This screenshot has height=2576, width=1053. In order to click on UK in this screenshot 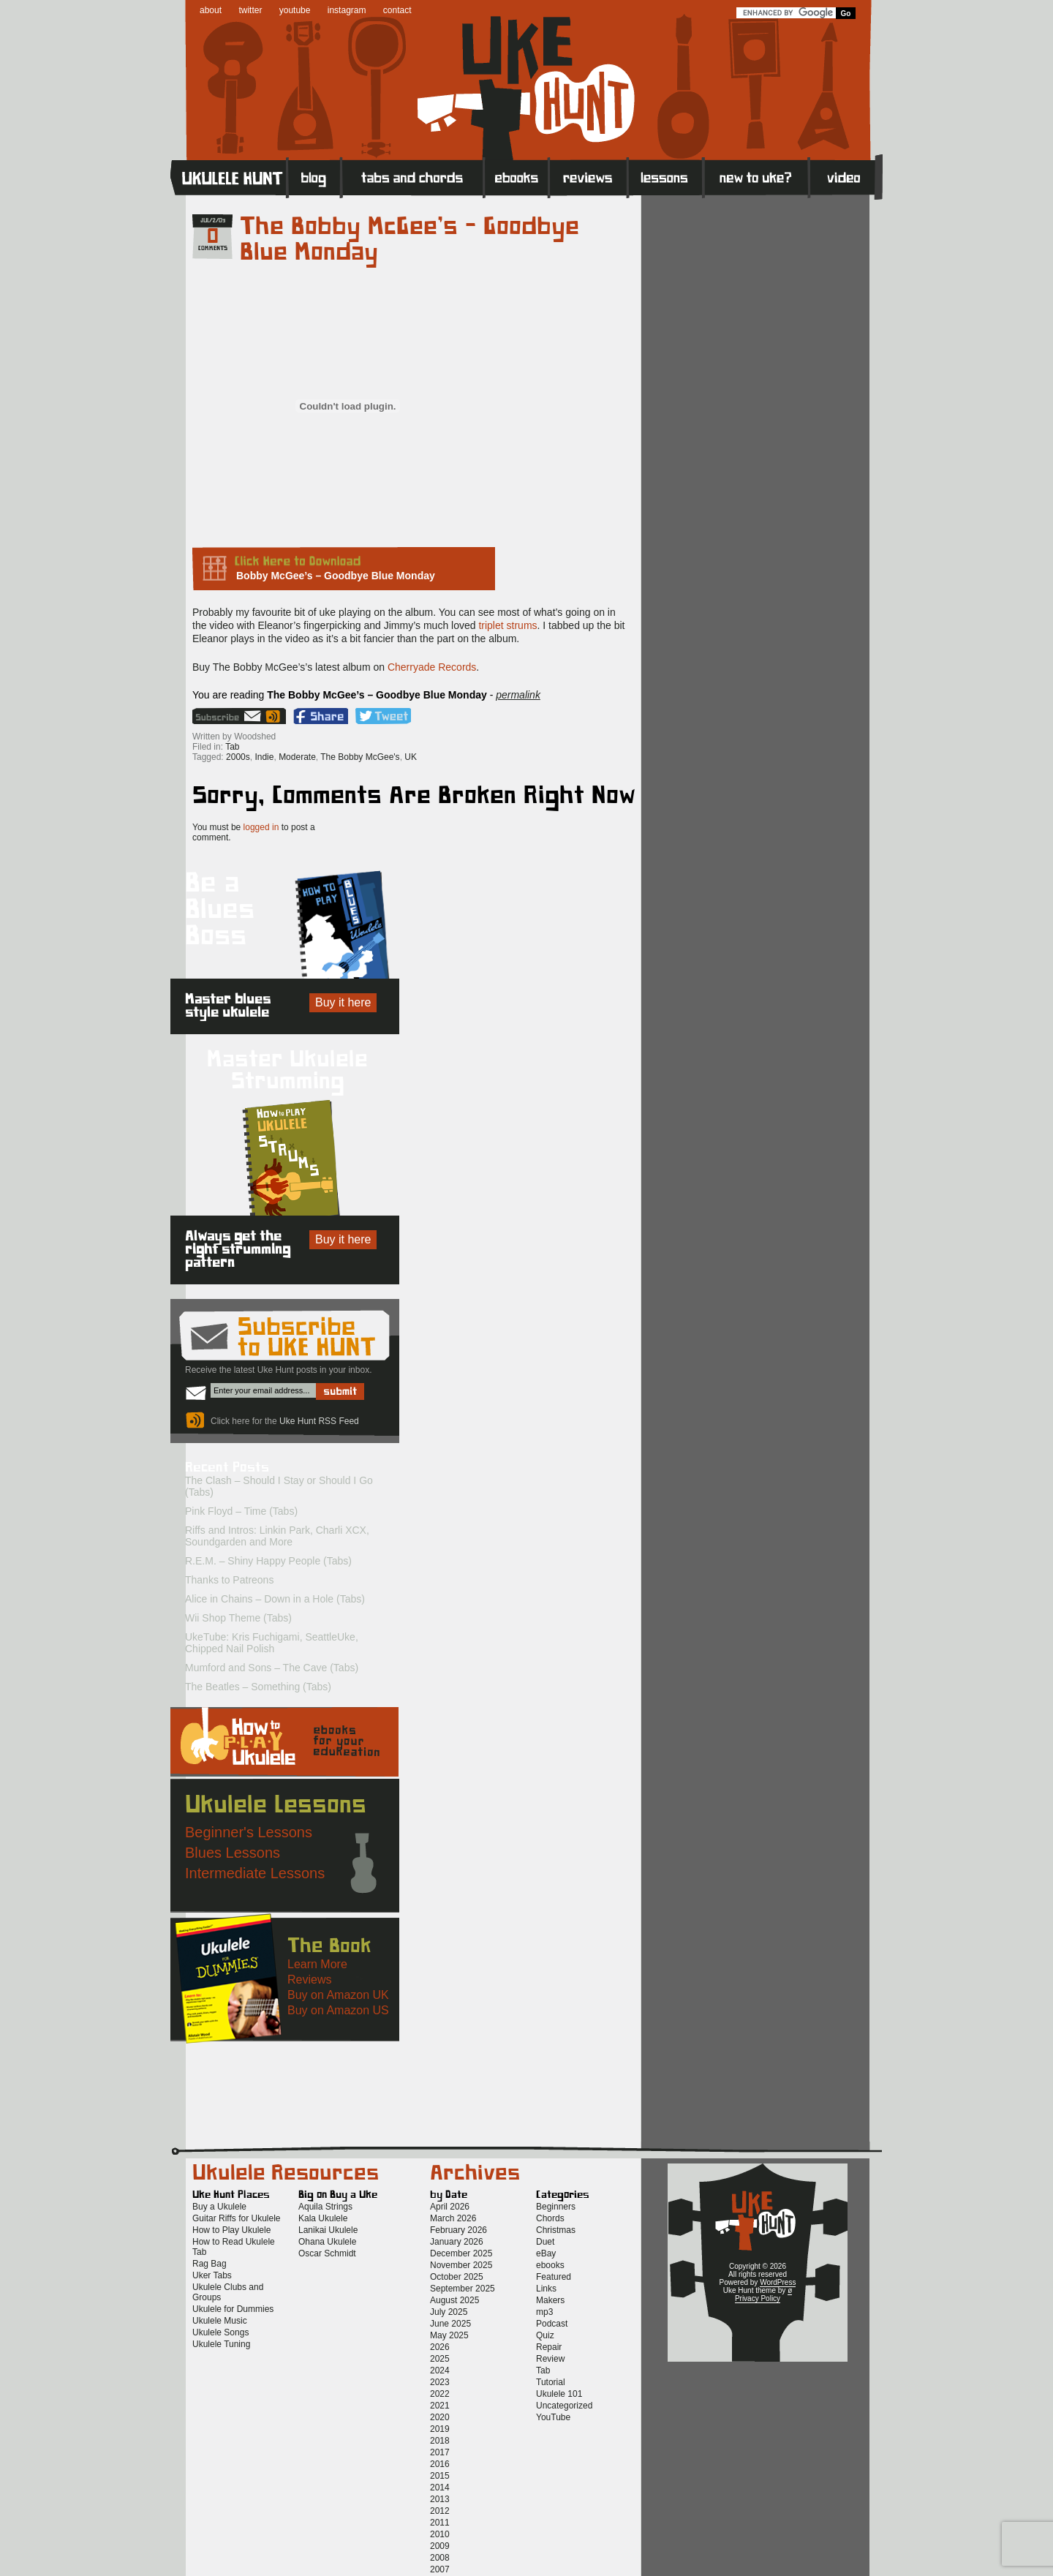, I will do `click(410, 757)`.